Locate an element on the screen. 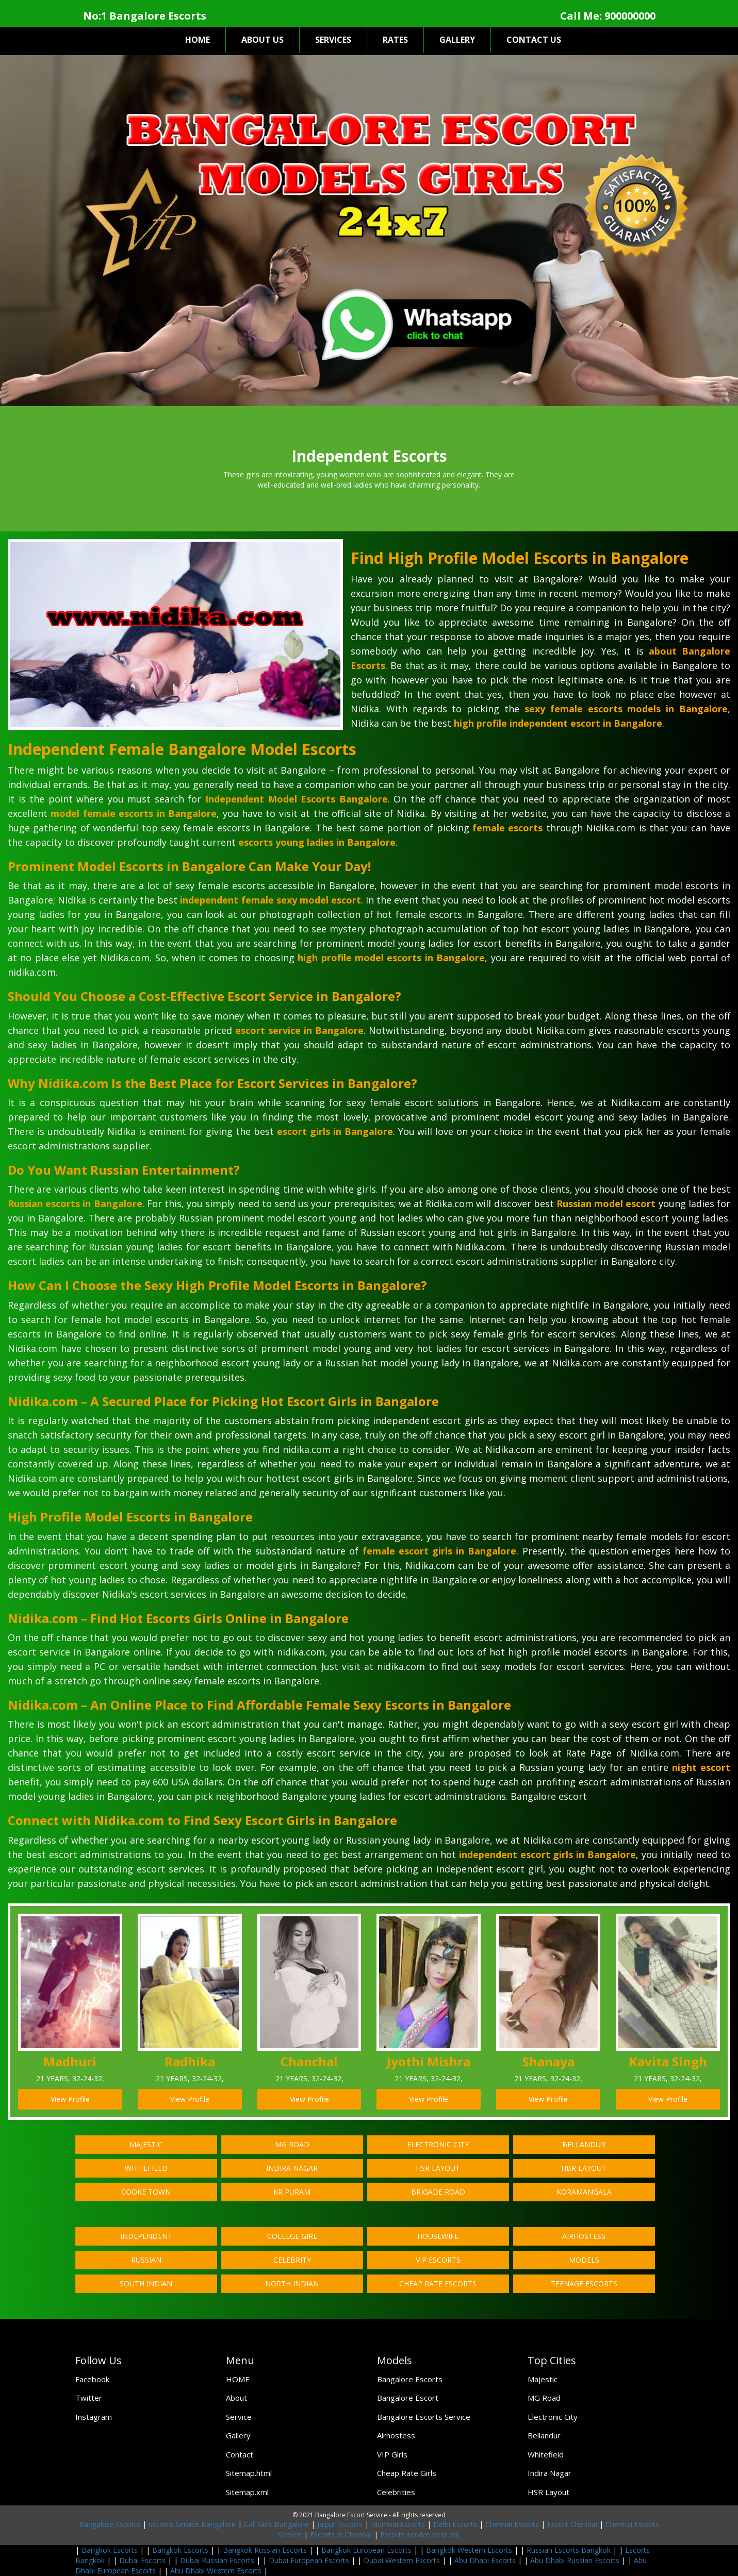  HSR Layout is located at coordinates (438, 2168).